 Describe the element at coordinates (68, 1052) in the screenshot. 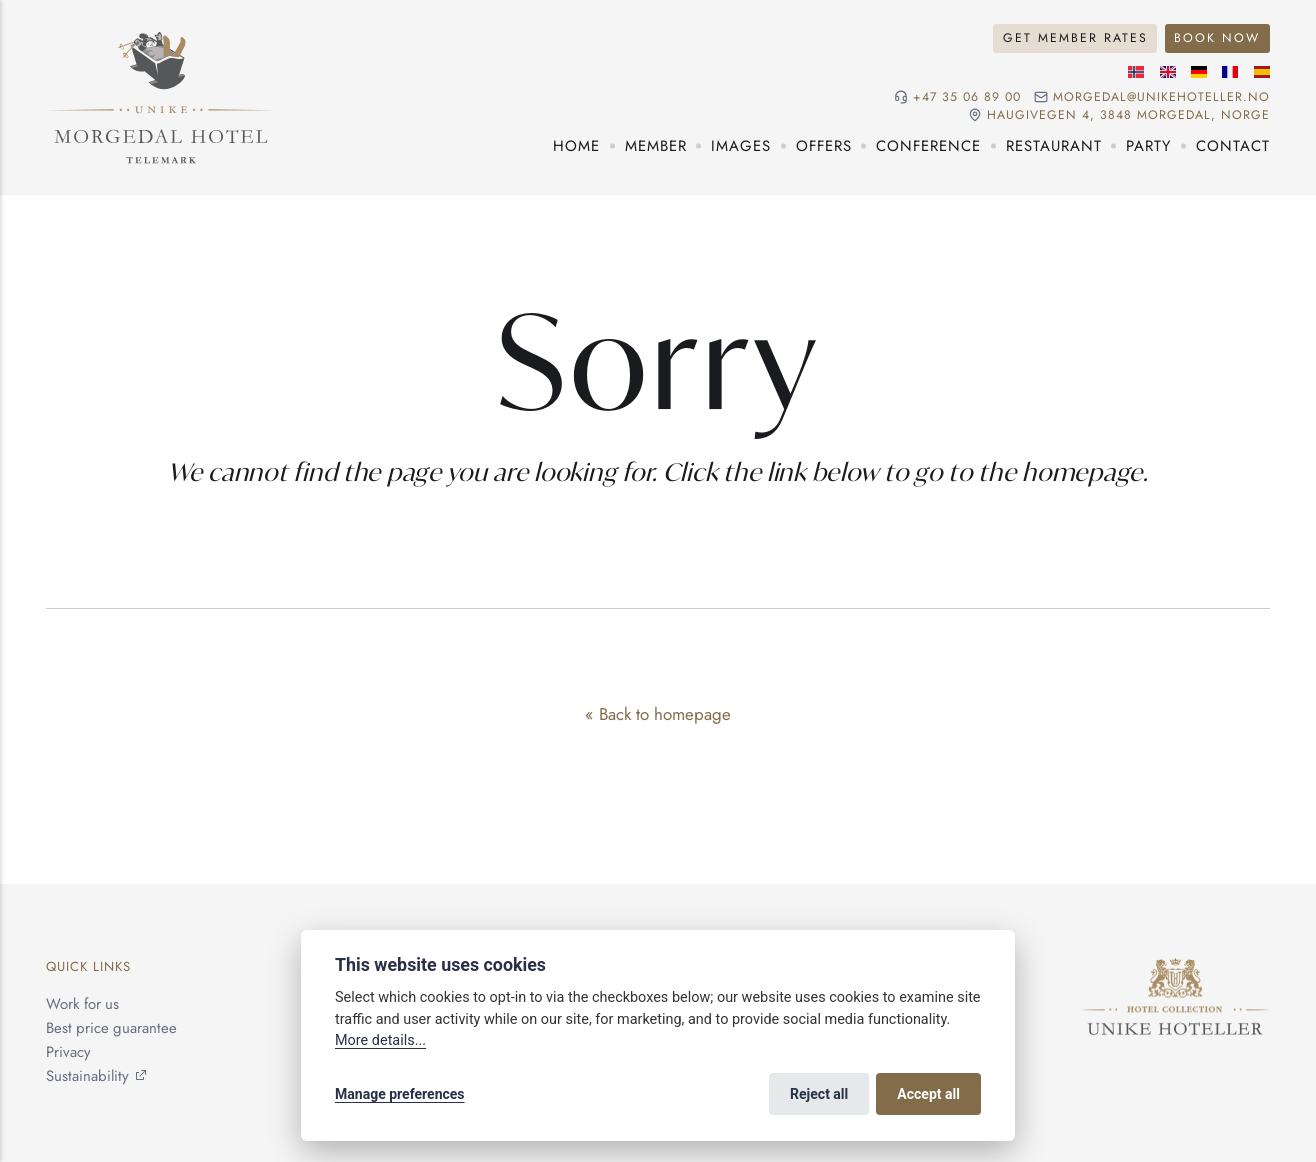

I see `Privacy` at that location.